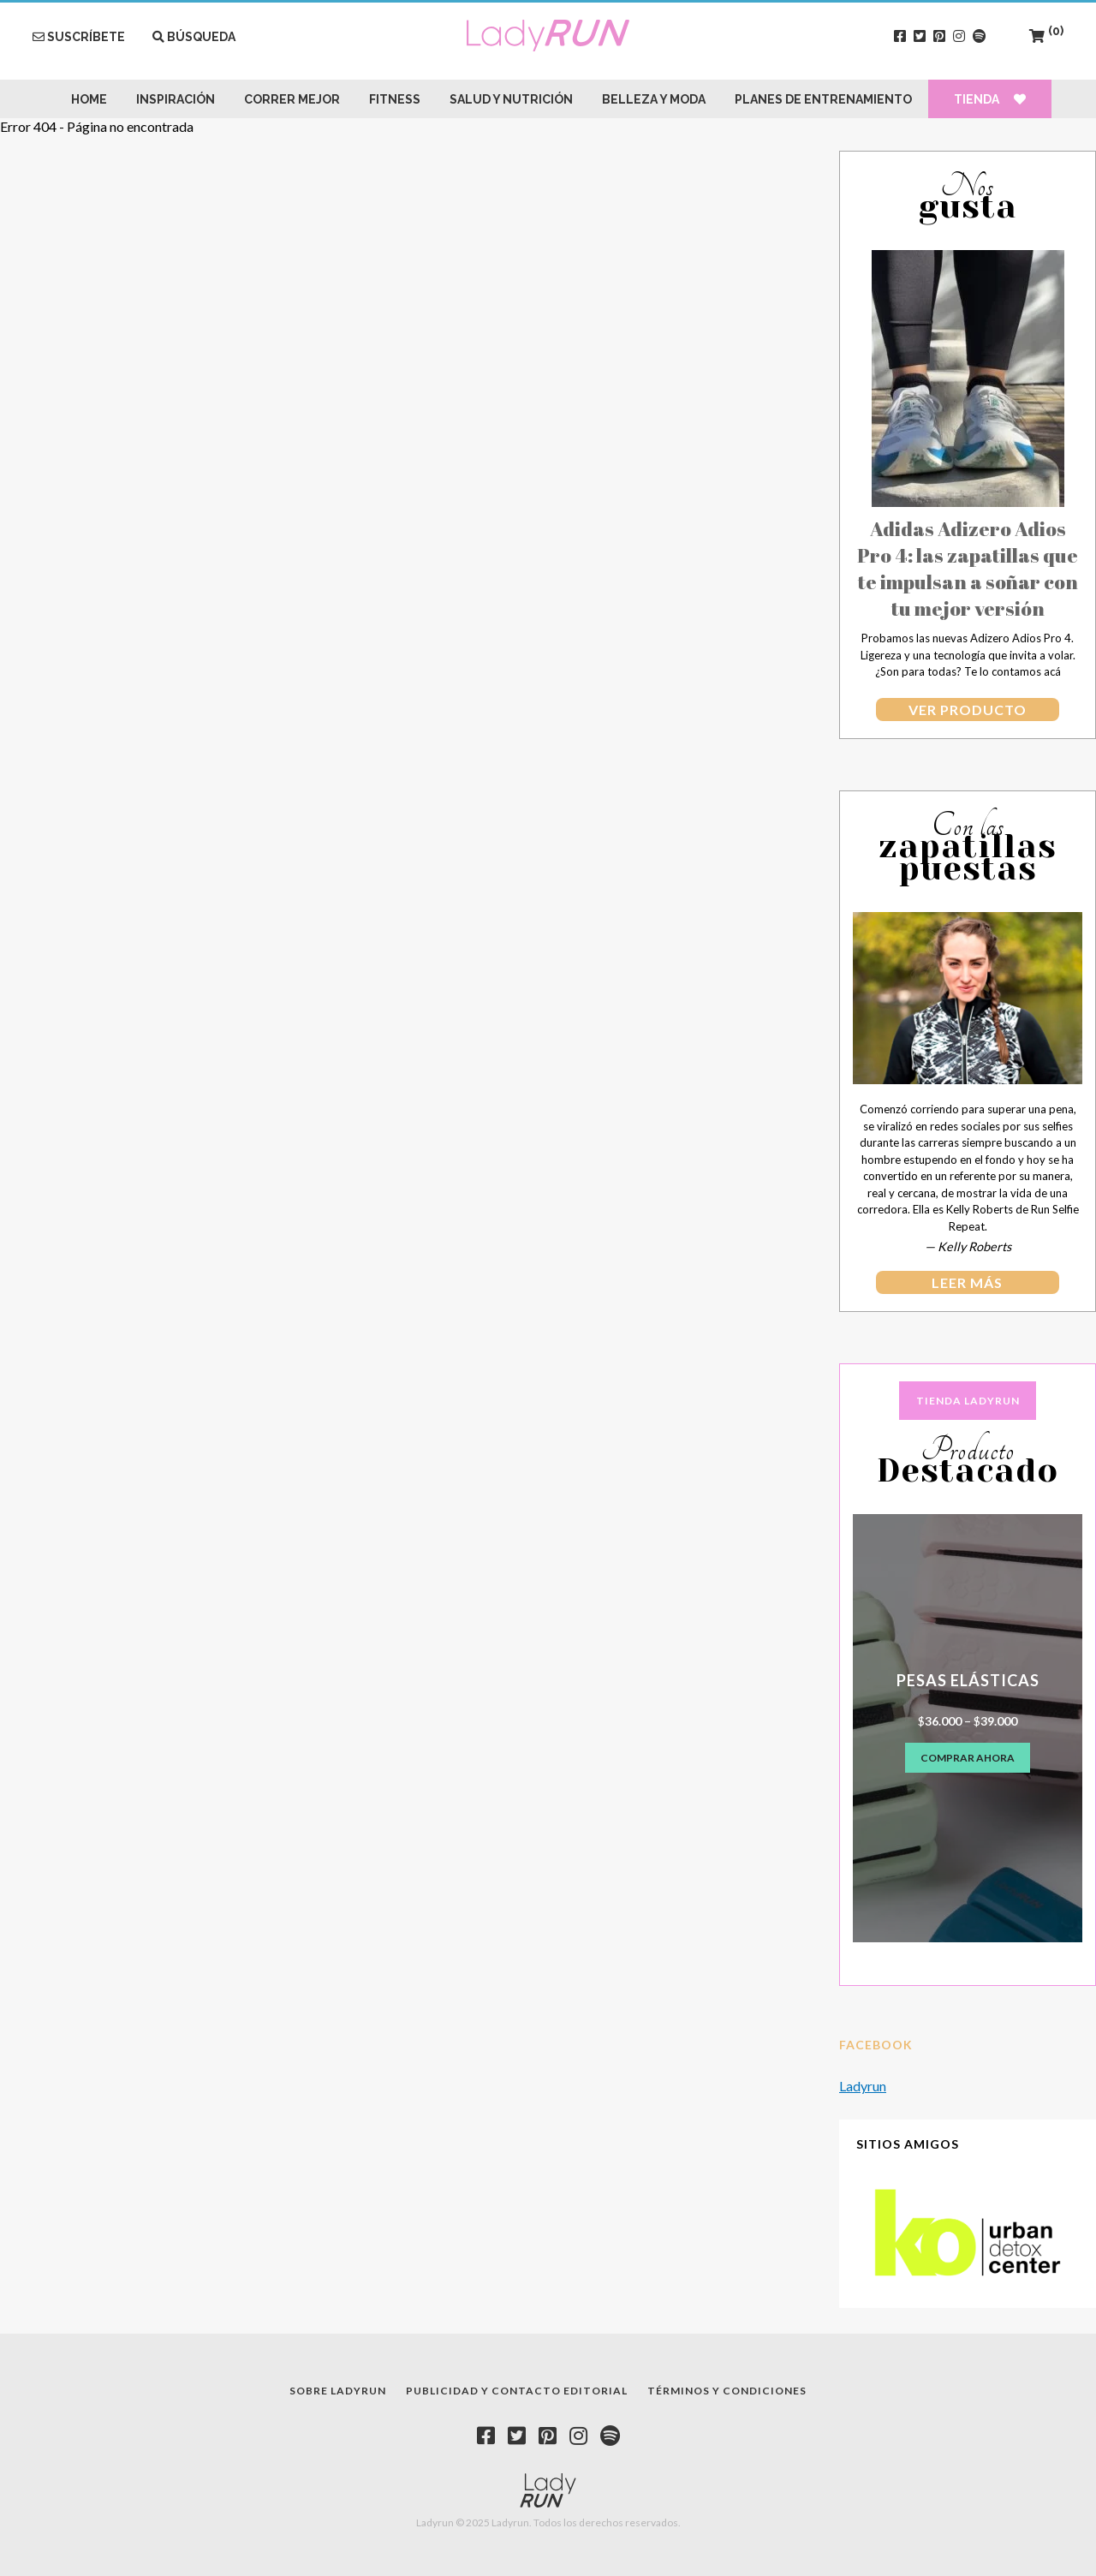 The width and height of the screenshot is (1096, 2576). I want to click on Planes de Entrenamiento, so click(823, 99).